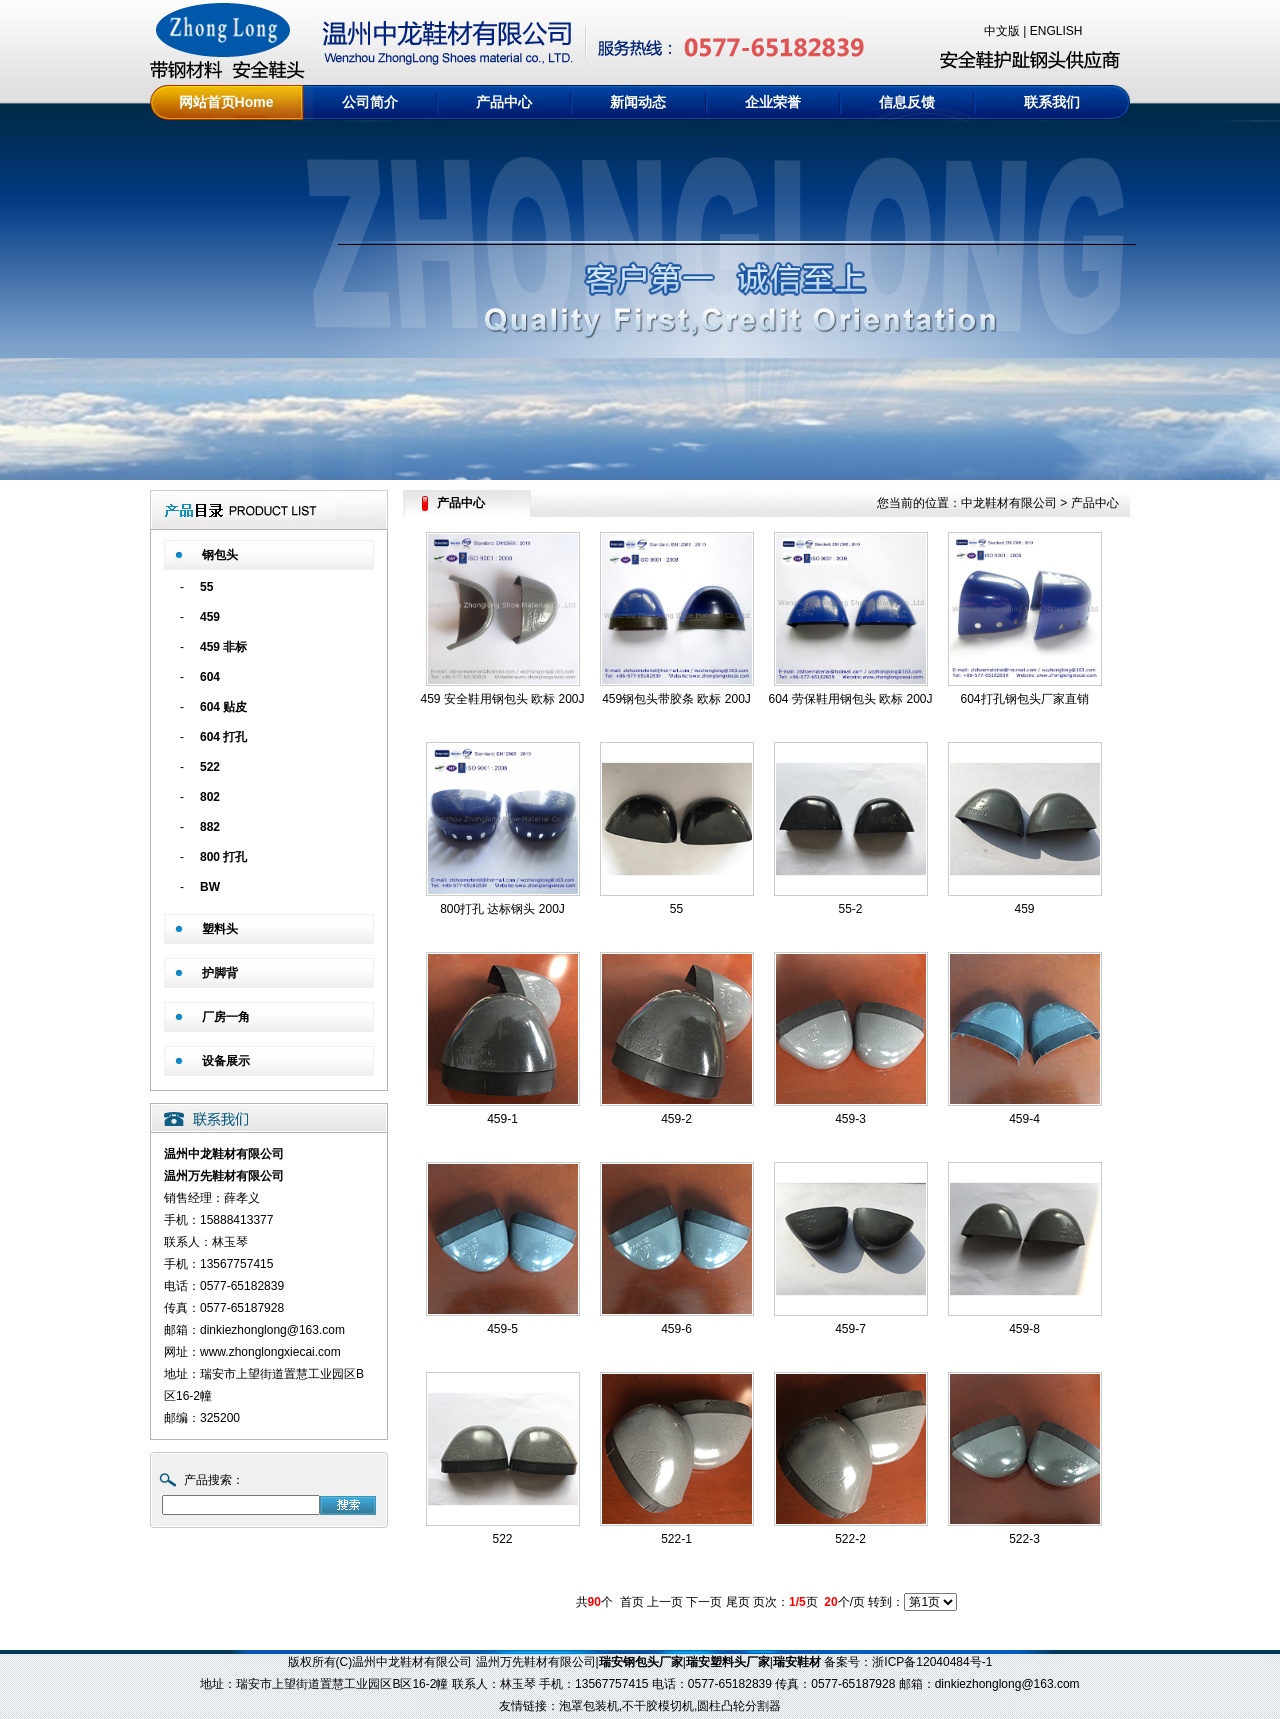 This screenshot has height=1719, width=1280. I want to click on 522-2, so click(850, 1539).